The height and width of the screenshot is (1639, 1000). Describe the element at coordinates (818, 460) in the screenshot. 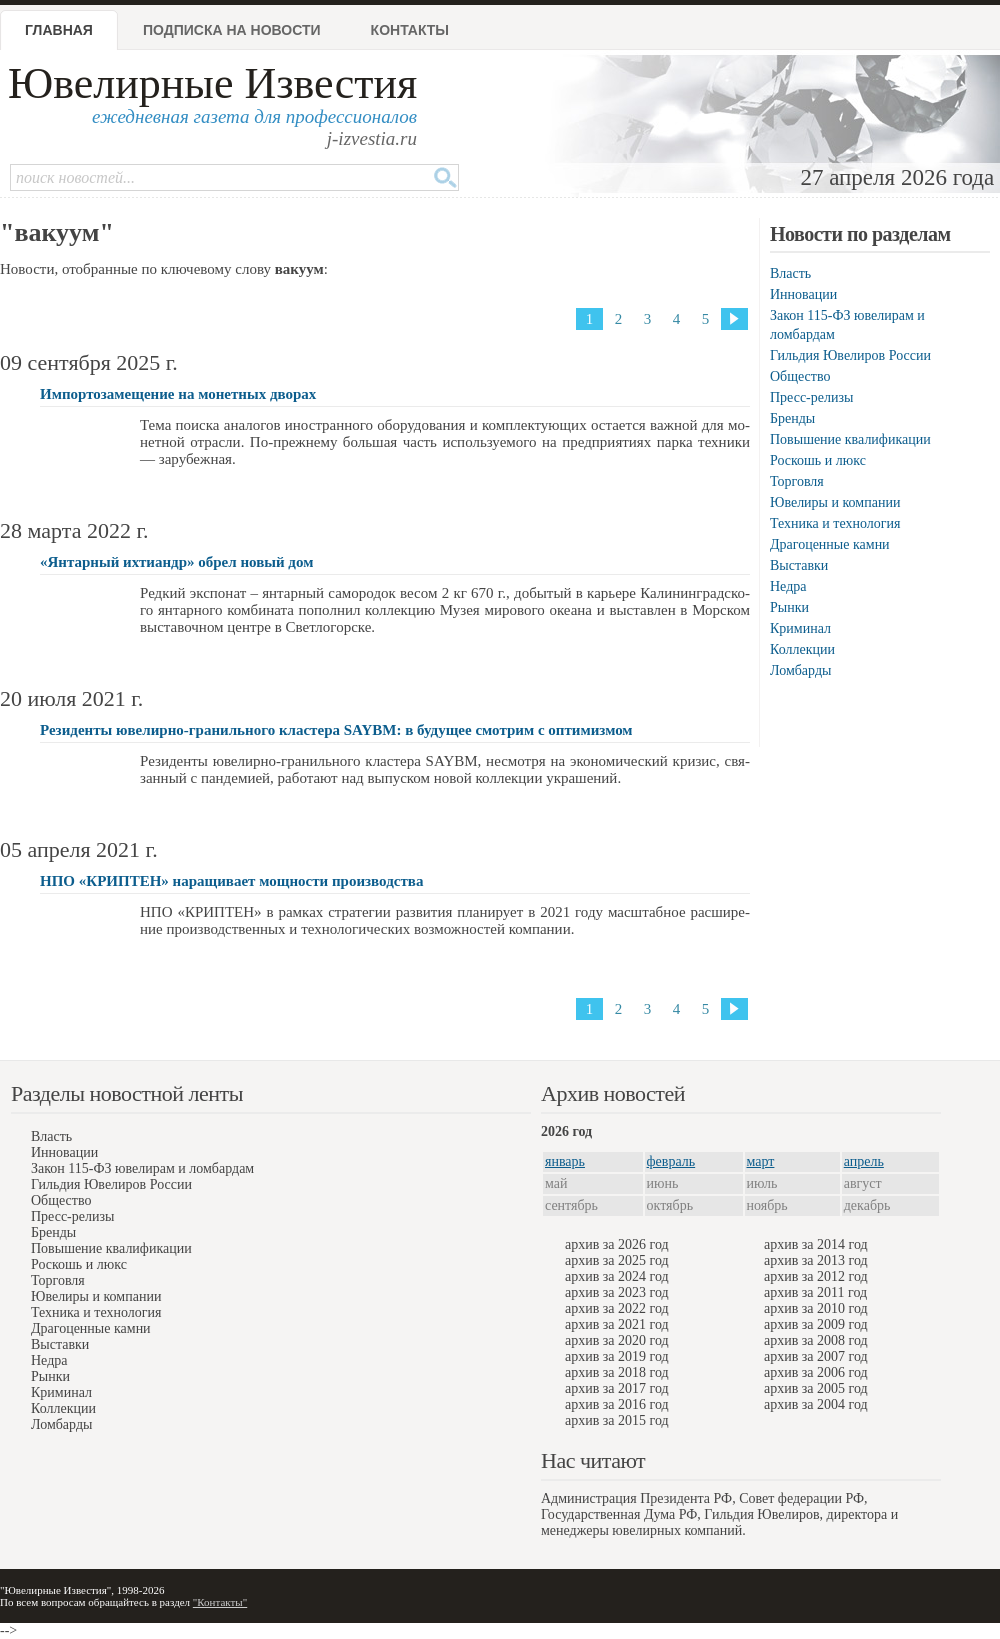

I see `Роскошь и люкс` at that location.